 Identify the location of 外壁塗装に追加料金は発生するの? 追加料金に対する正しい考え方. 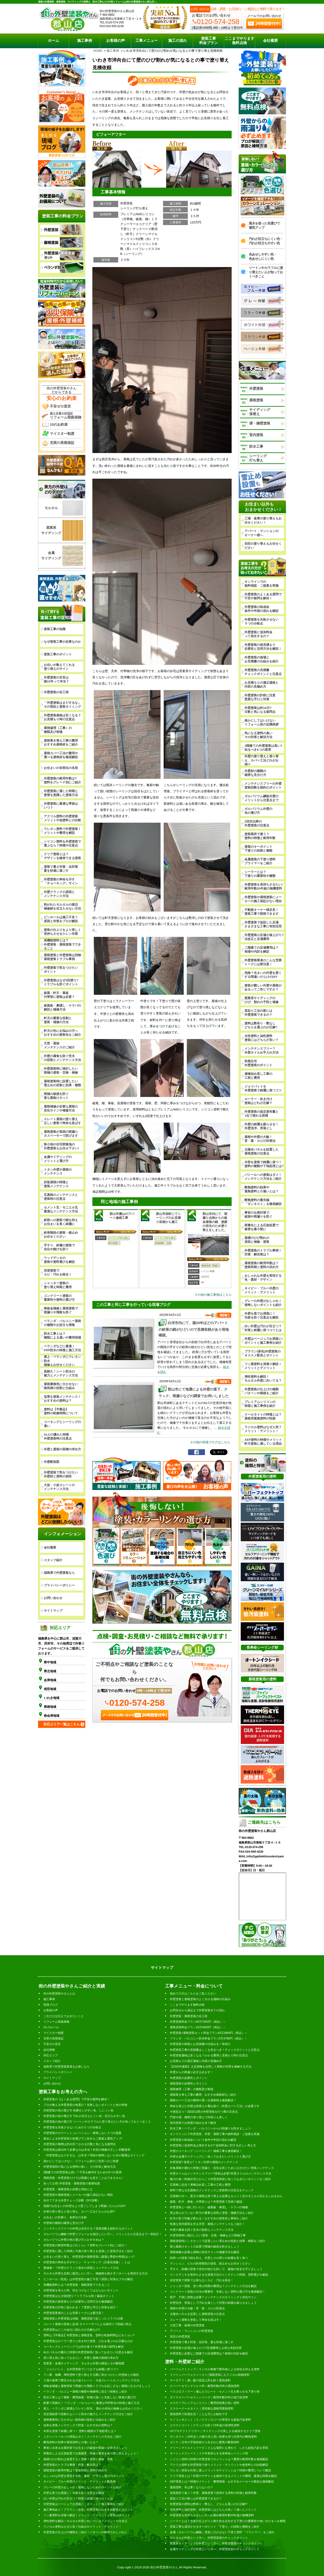
(213, 2145).